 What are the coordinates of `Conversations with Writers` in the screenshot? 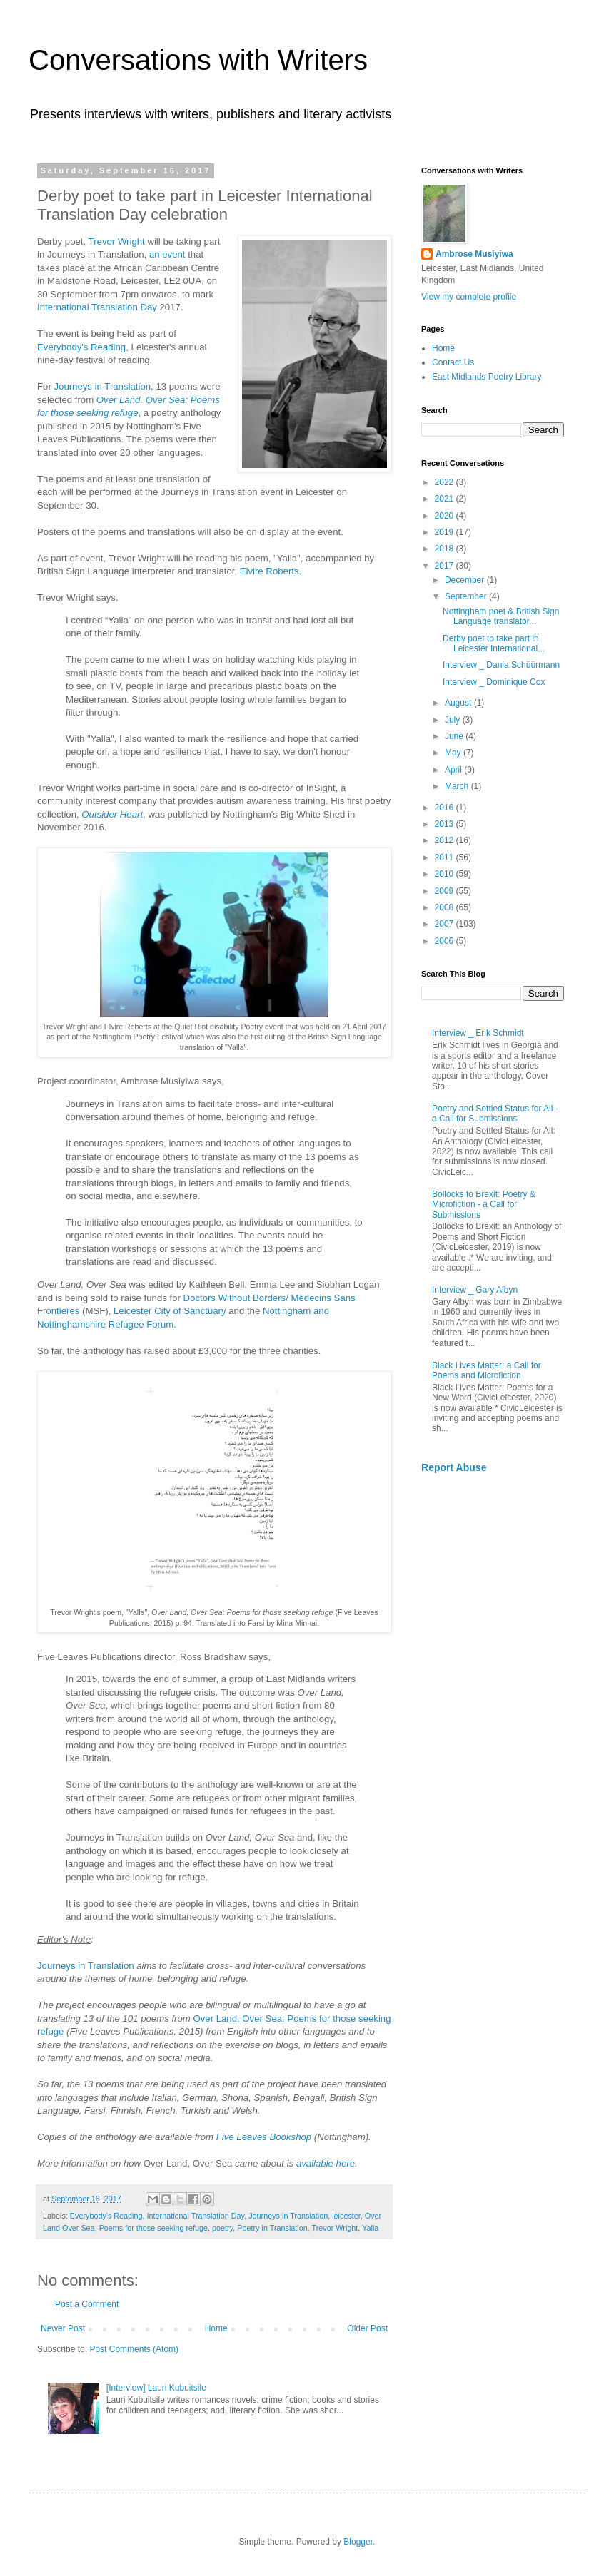 It's located at (198, 60).